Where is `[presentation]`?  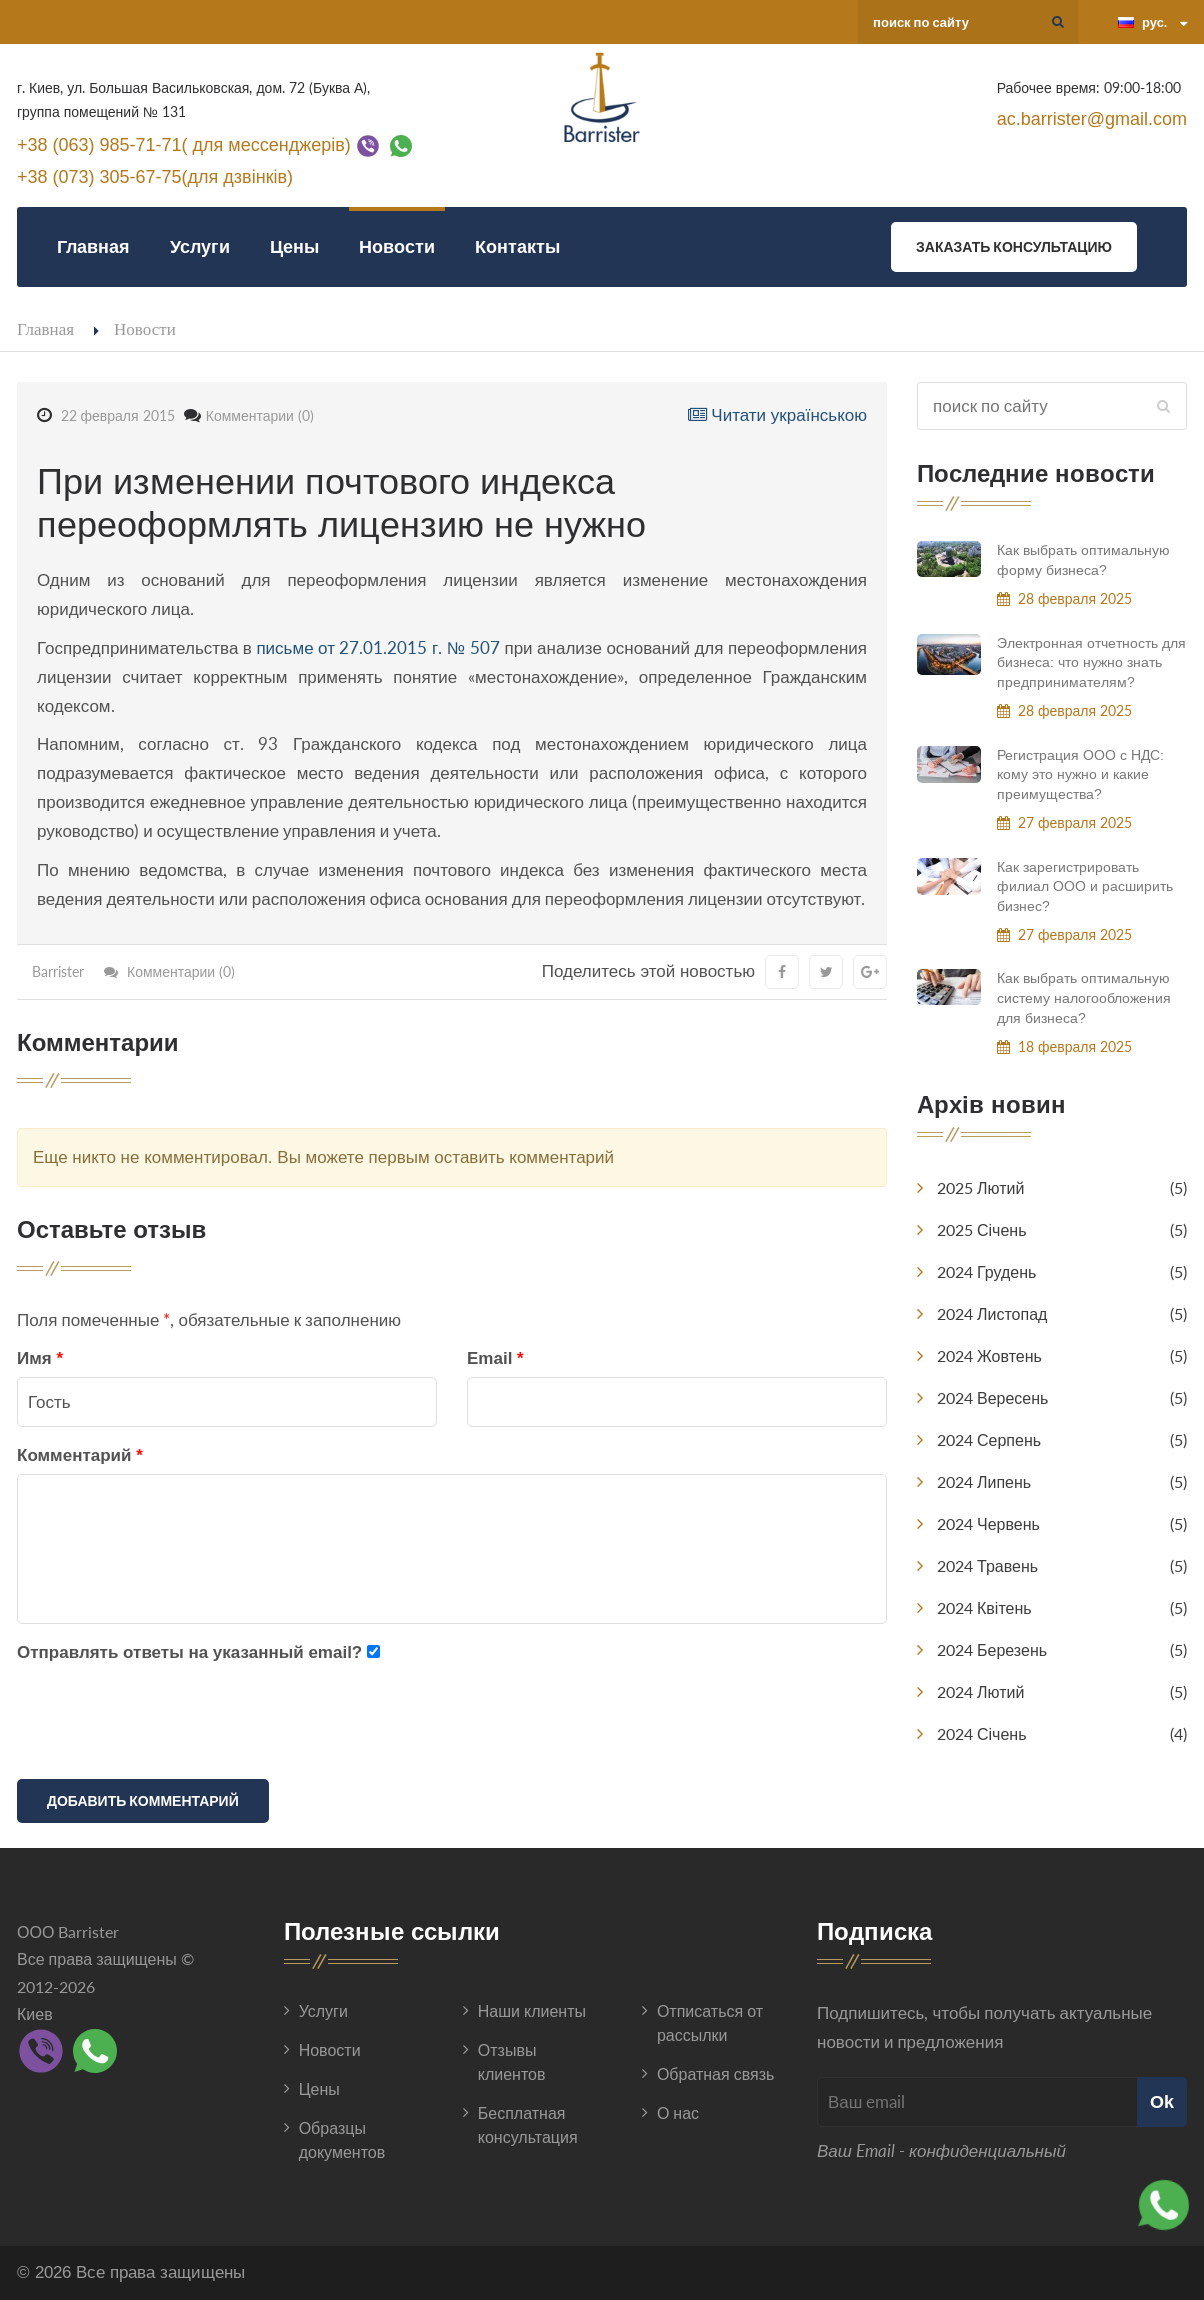 [presentation] is located at coordinates (169, 1725).